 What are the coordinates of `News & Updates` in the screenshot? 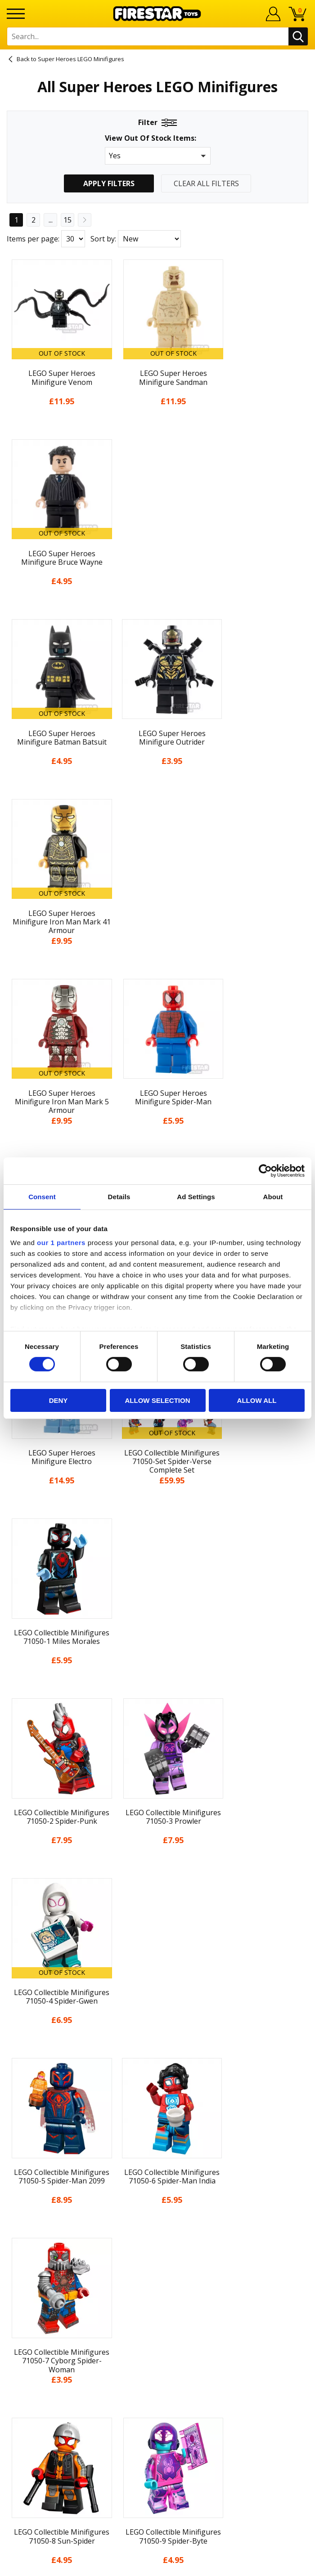 It's located at (157, 2114).